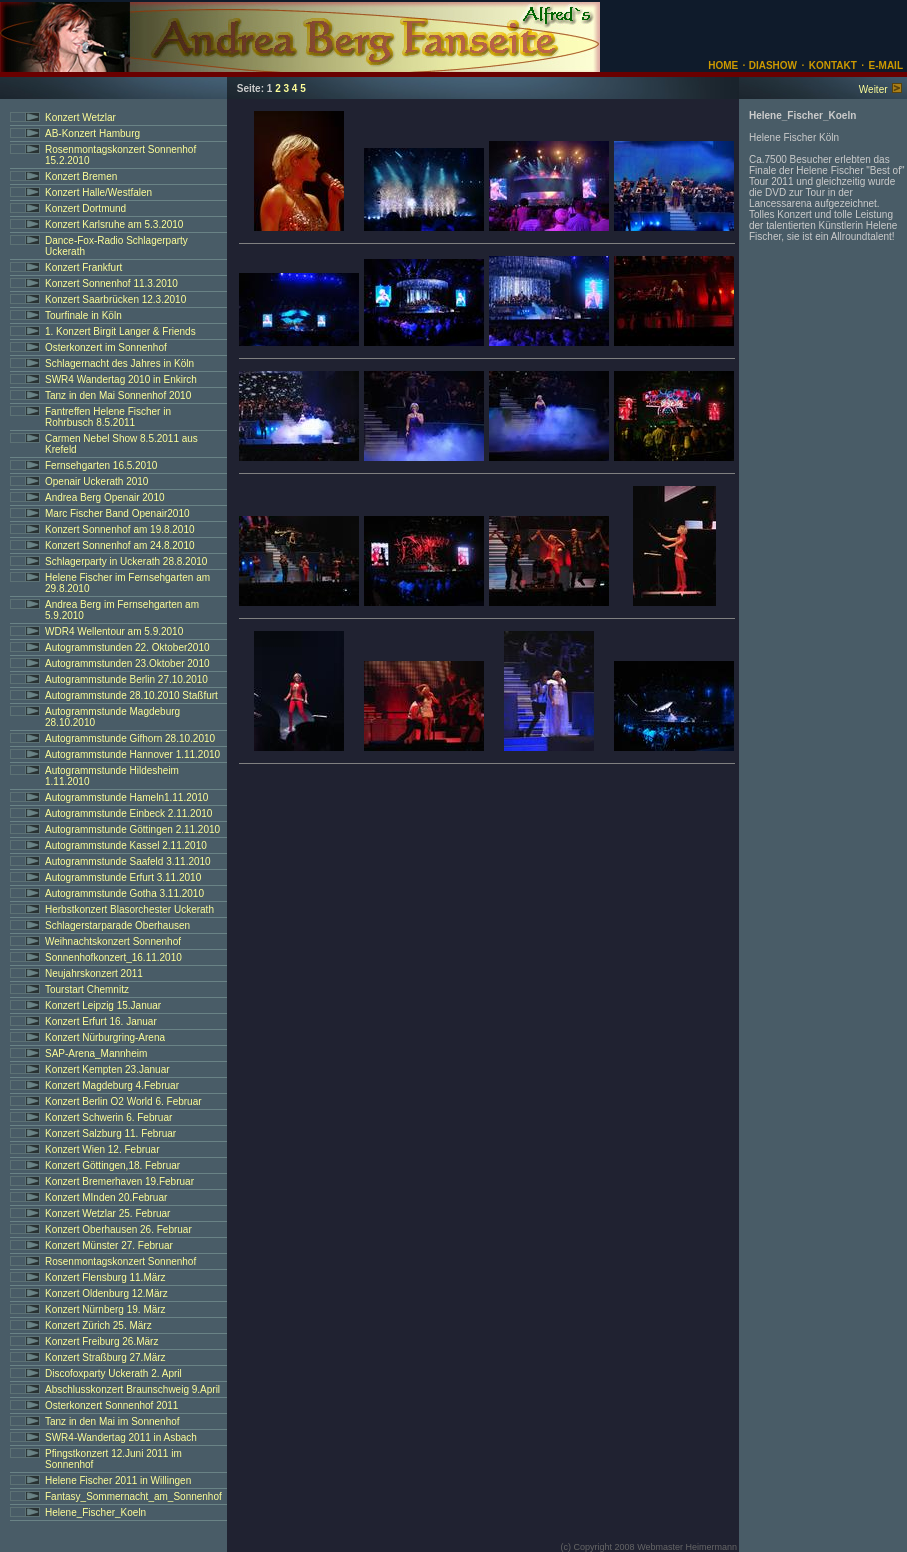 This screenshot has width=907, height=1552. I want to click on Autogrammstunde Kassel 2.11.2010, so click(126, 845).